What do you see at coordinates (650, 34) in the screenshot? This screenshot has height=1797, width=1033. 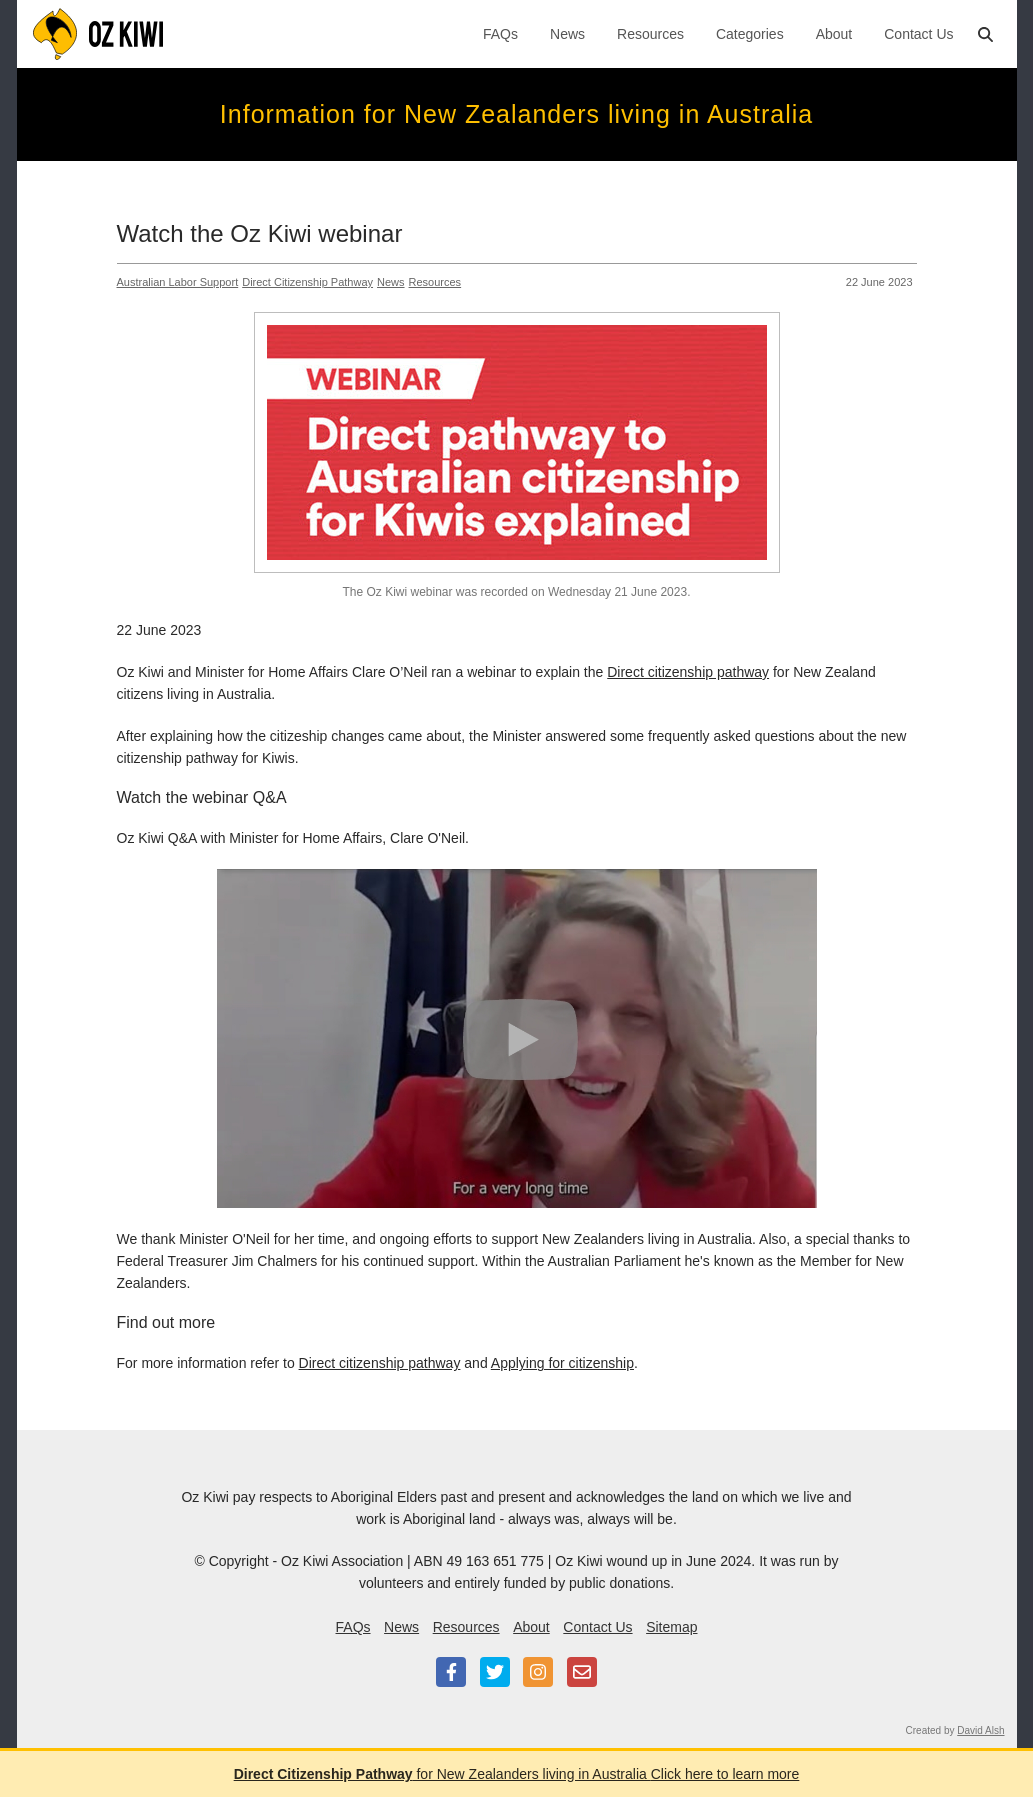 I see `Resources` at bounding box center [650, 34].